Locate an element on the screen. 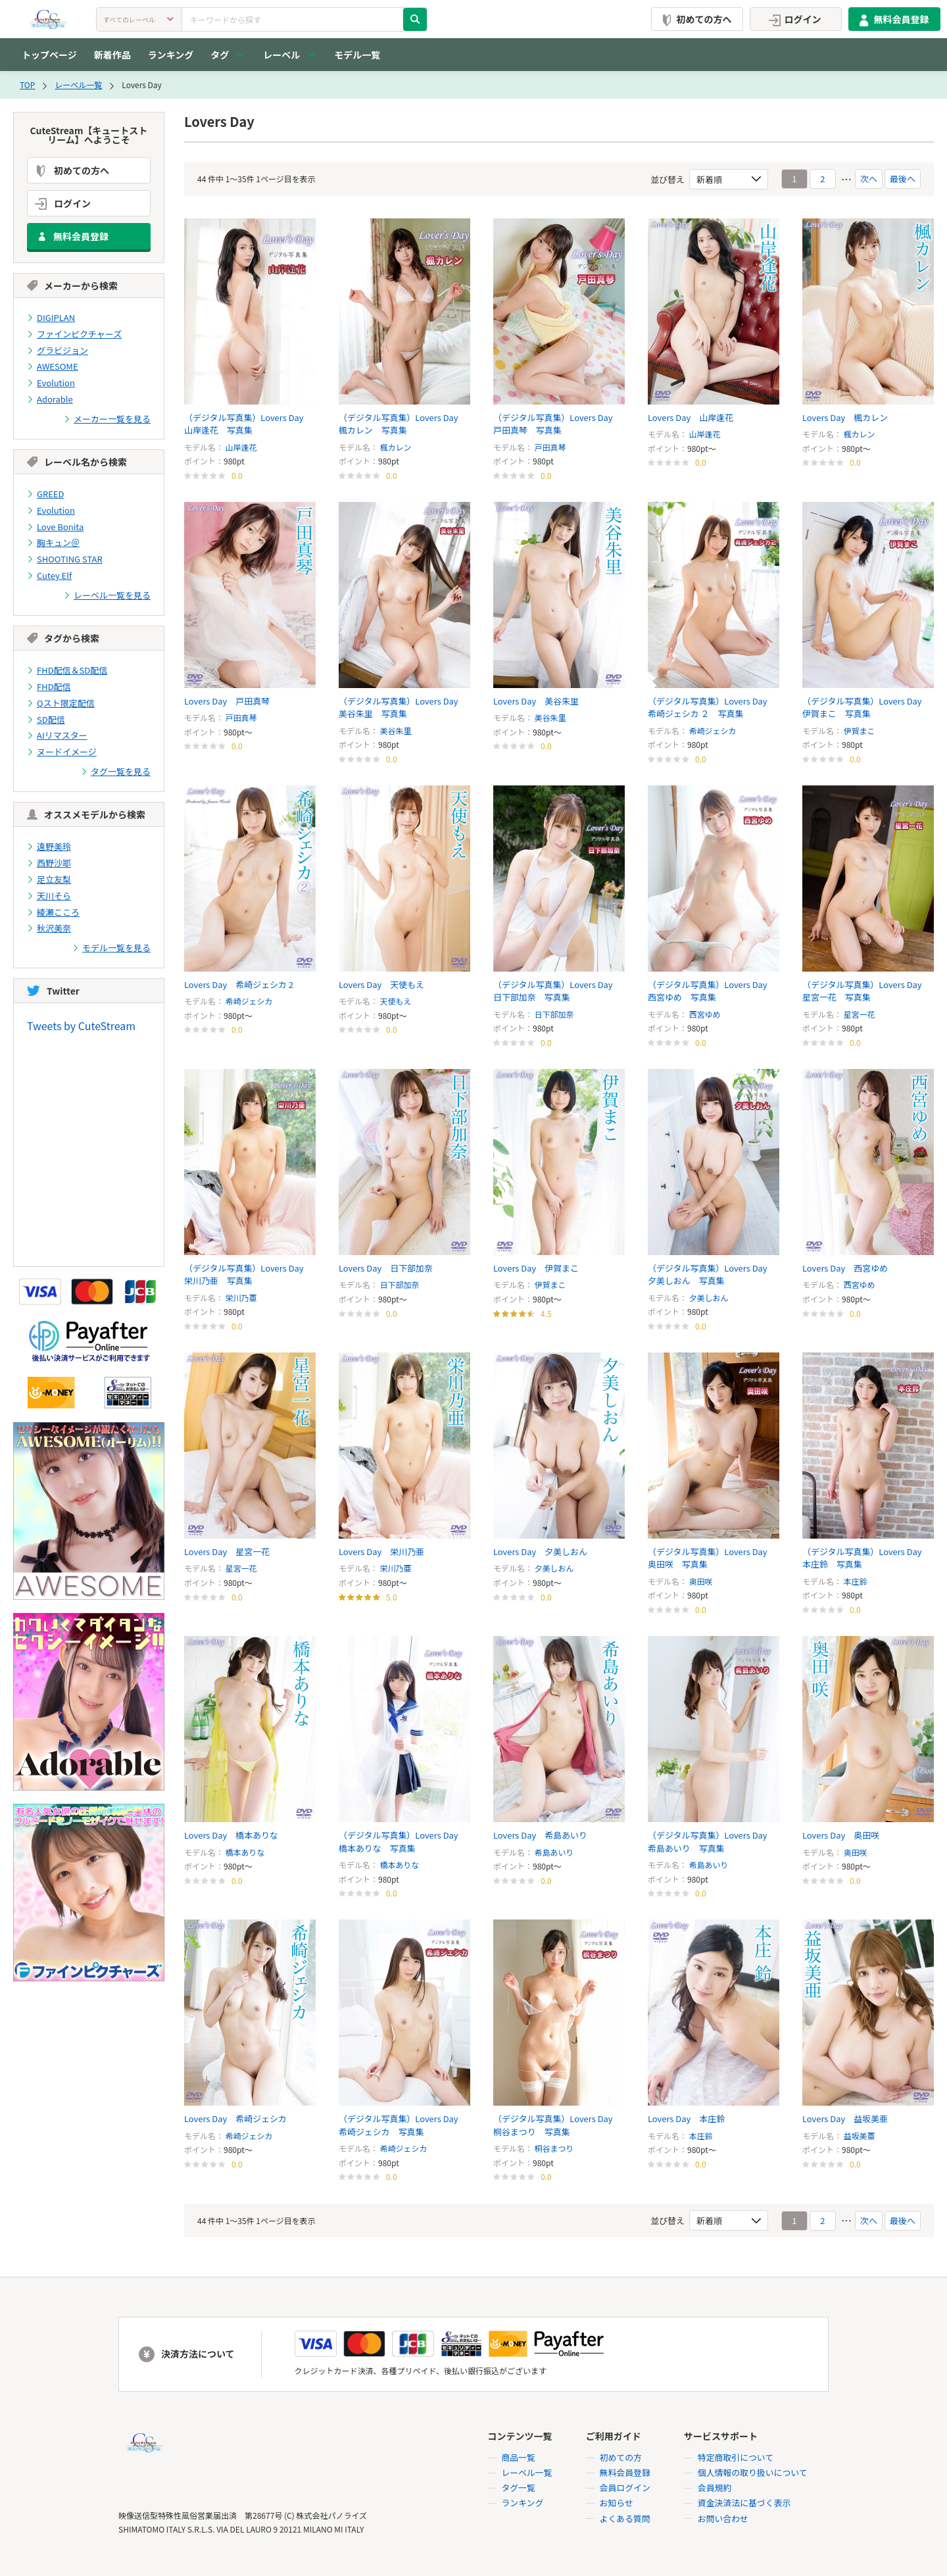 This screenshot has width=947, height=2576. Qスト限定配信 is located at coordinates (61, 699).